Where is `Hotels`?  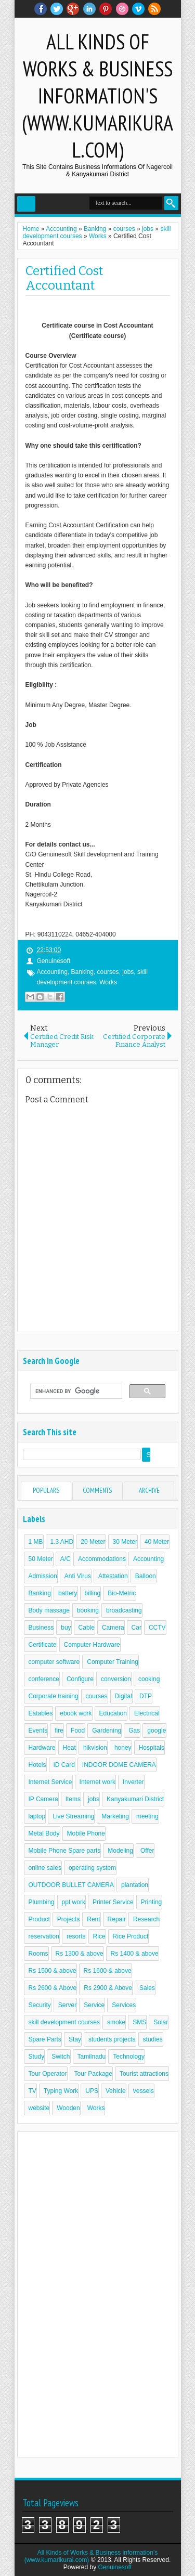
Hotels is located at coordinates (37, 1764).